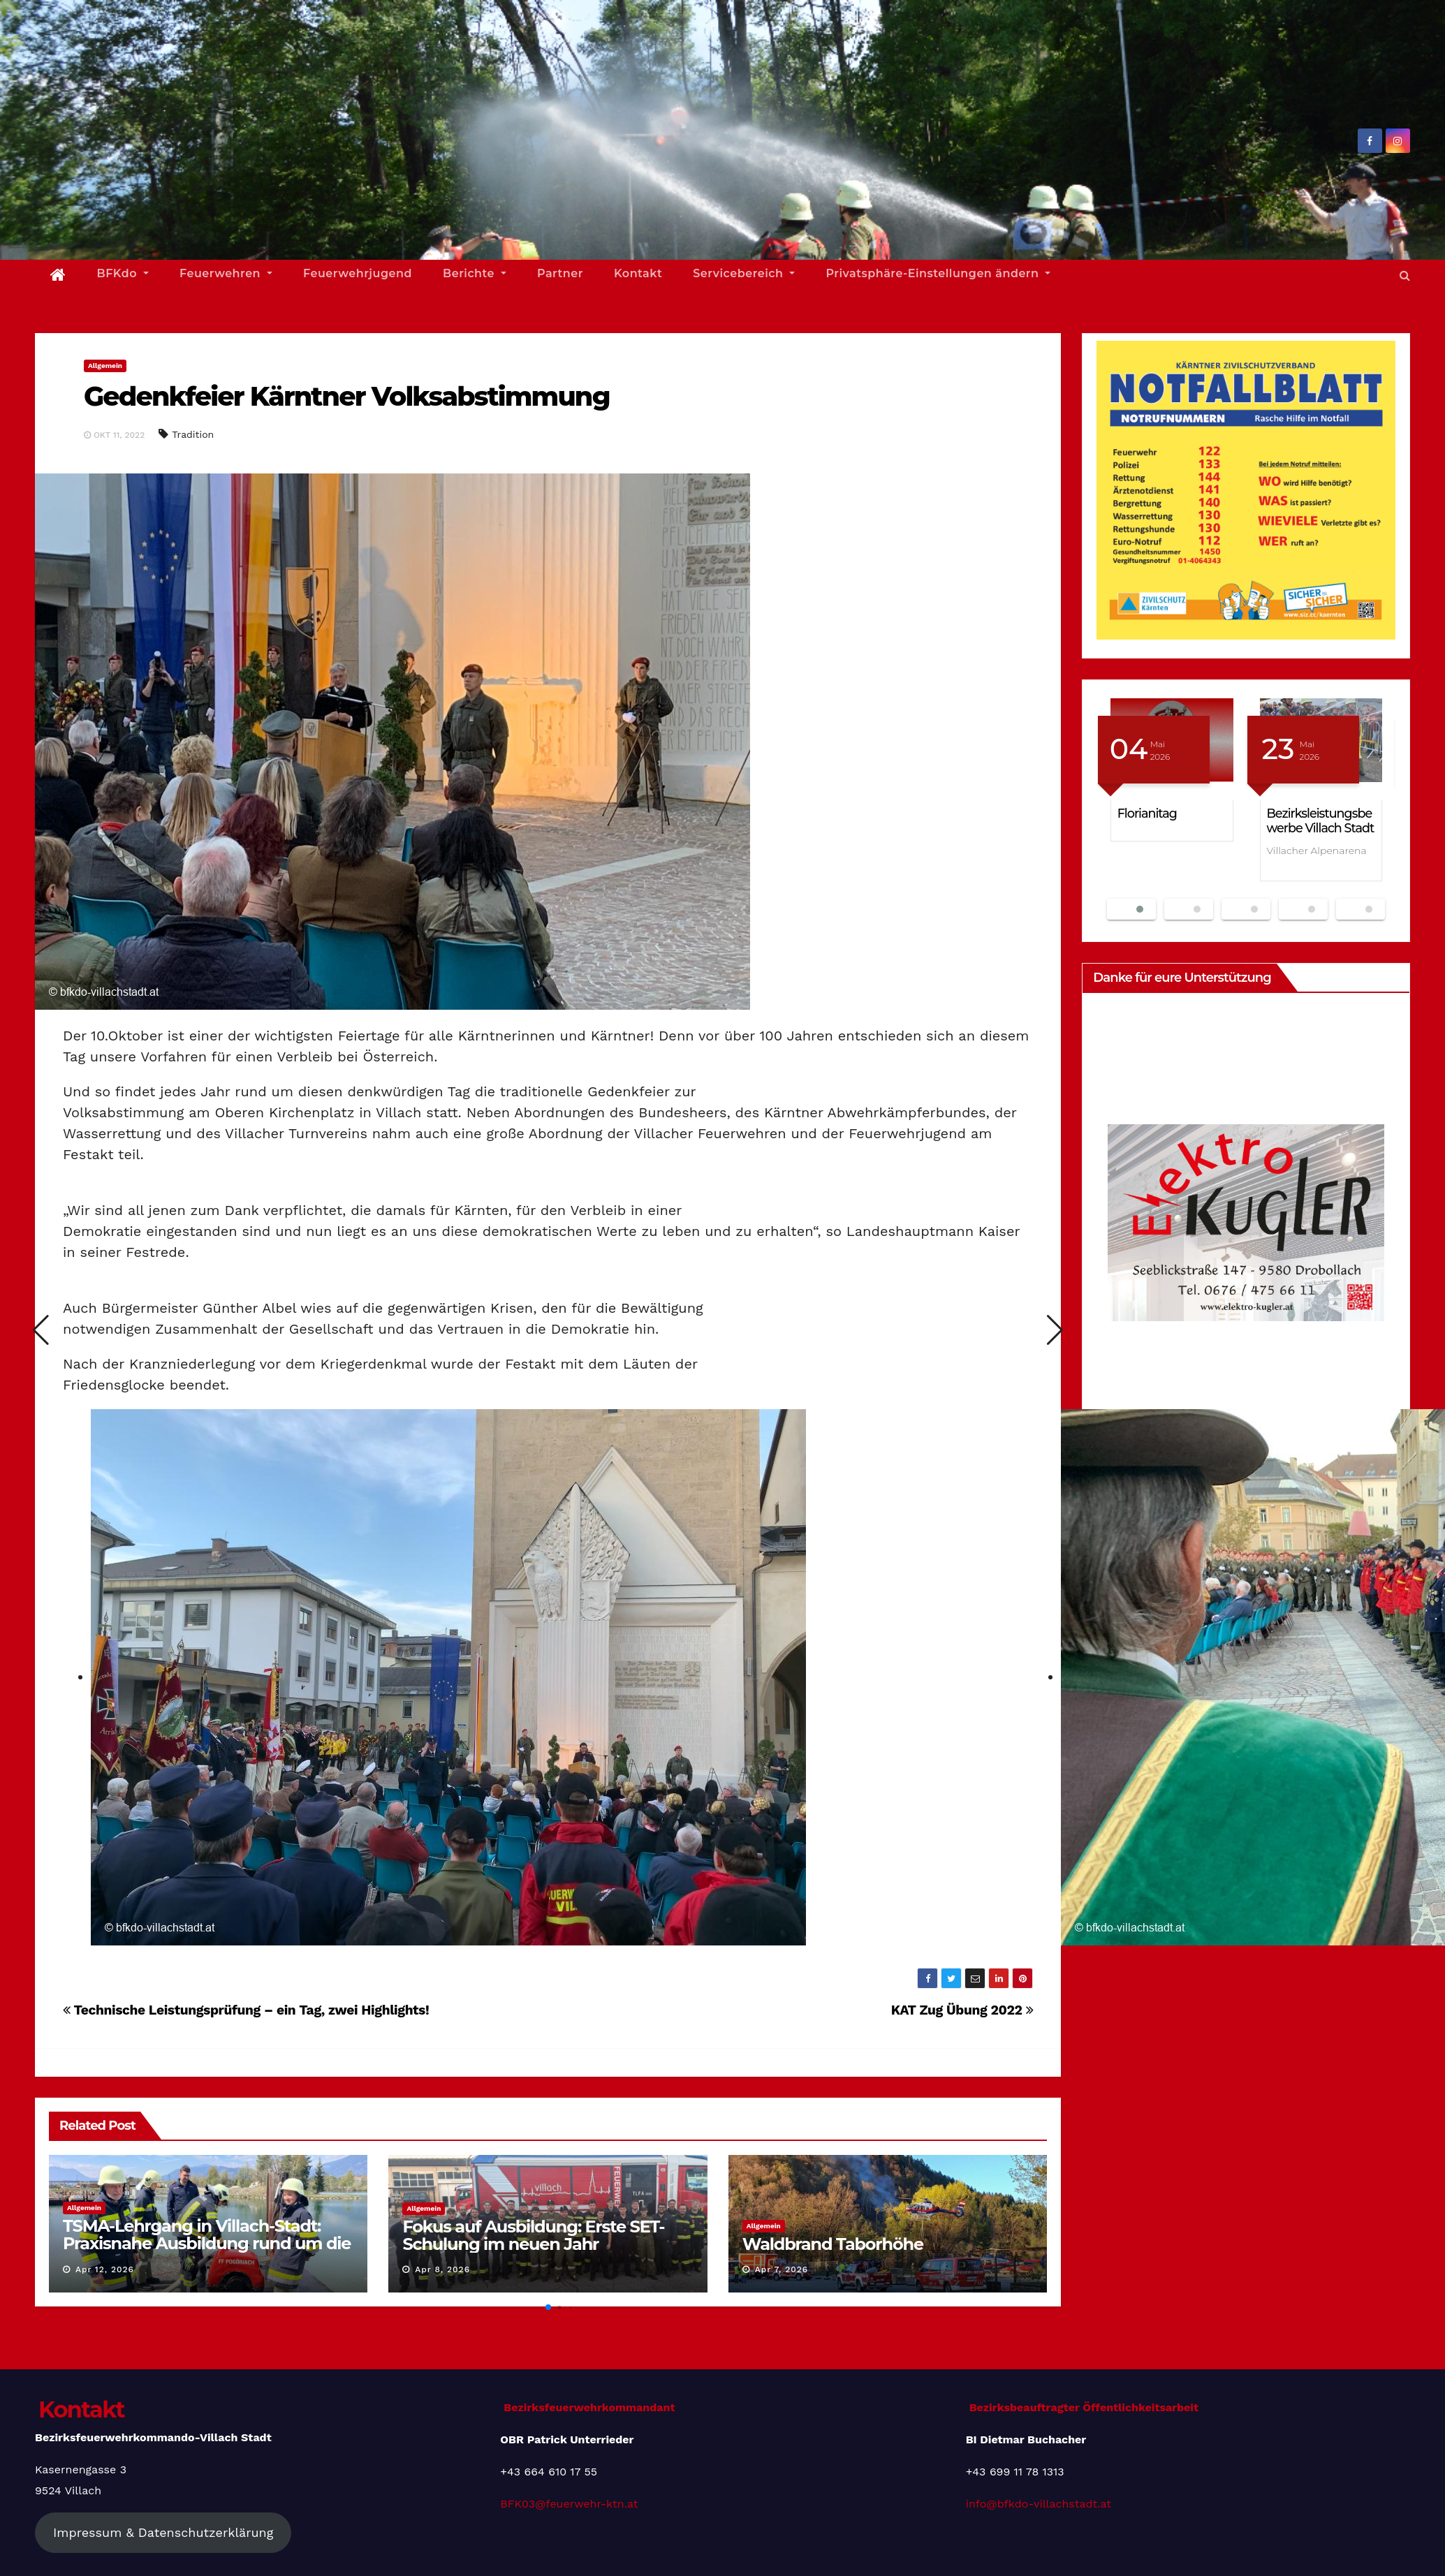 Image resolution: width=1445 pixels, height=2576 pixels. Describe the element at coordinates (569, 2503) in the screenshot. I see `BFK03@feuerwehr-ktn.at` at that location.